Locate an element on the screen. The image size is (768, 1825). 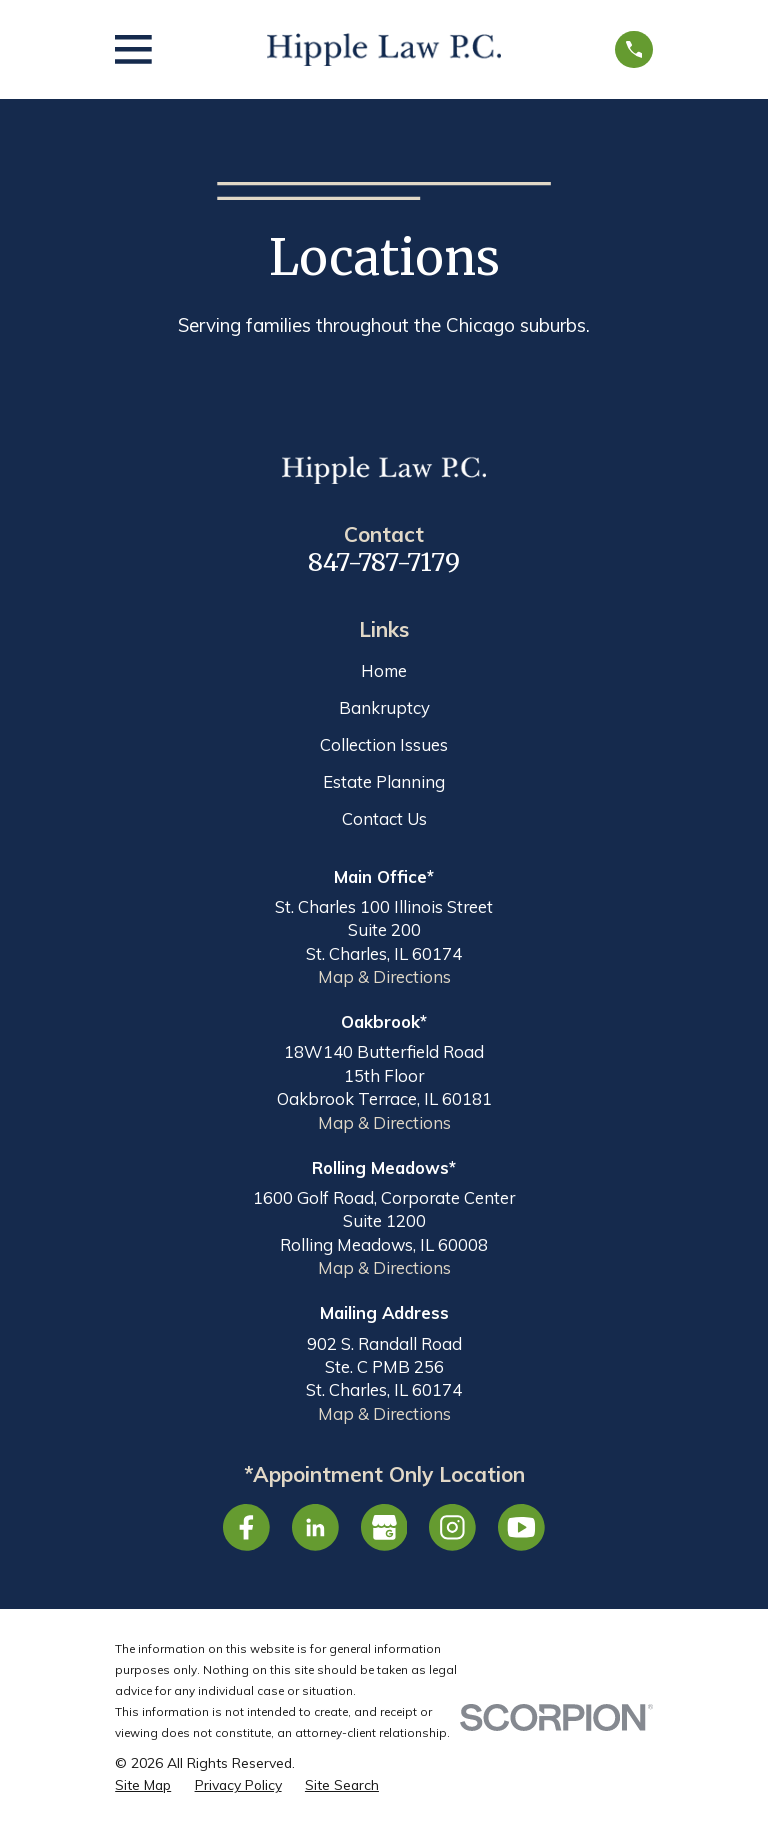
[LinkedIn] is located at coordinates (315, 1527).